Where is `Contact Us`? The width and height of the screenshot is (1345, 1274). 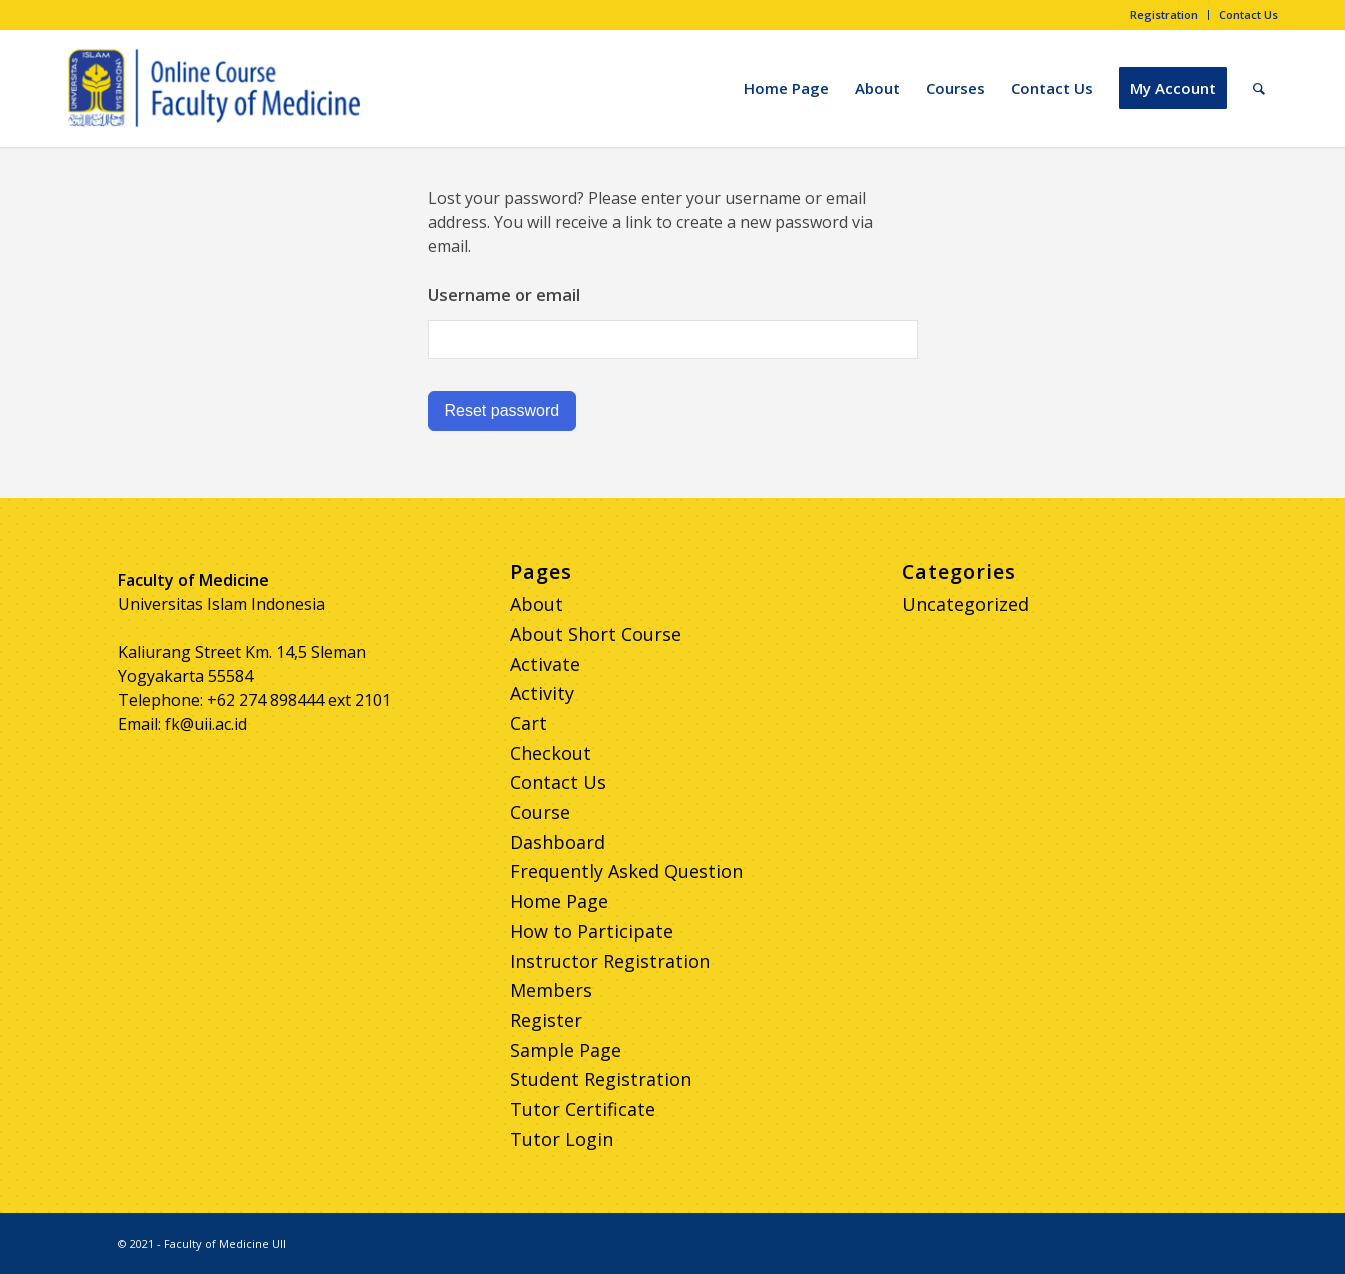 Contact Us is located at coordinates (1248, 14).